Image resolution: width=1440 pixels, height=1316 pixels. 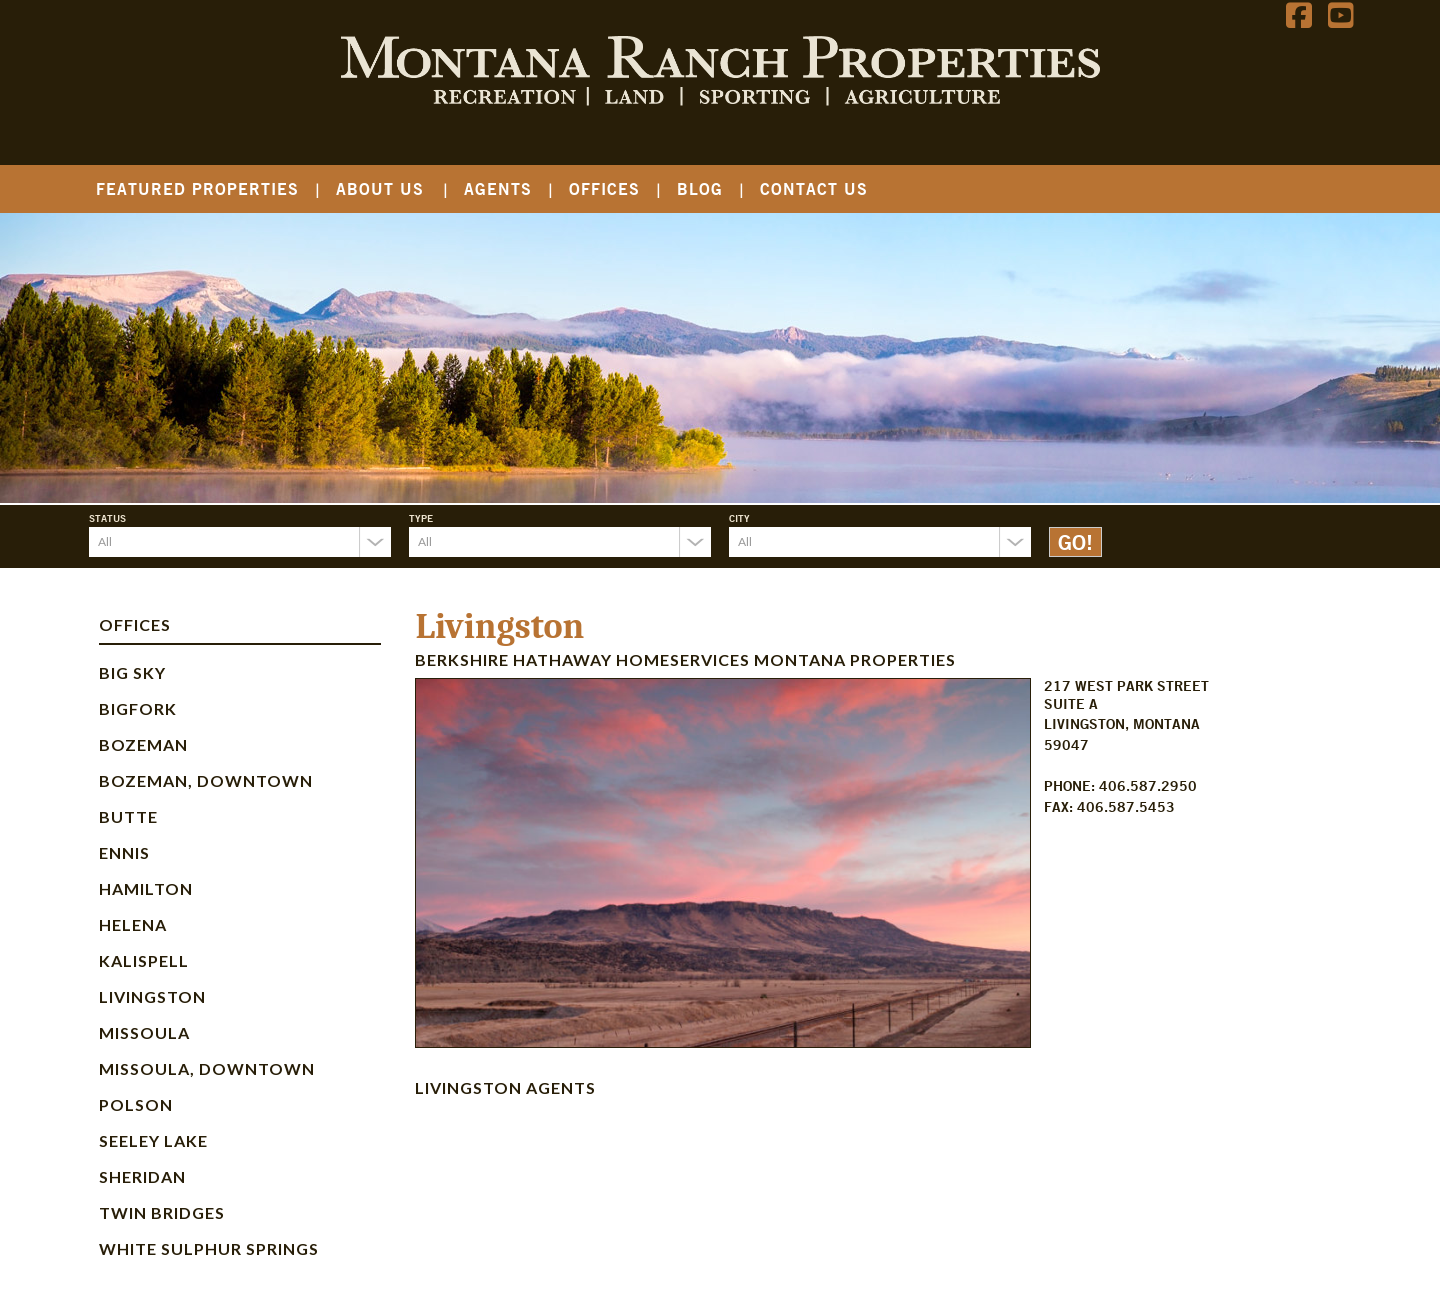 I want to click on Livingston, so click(x=152, y=996).